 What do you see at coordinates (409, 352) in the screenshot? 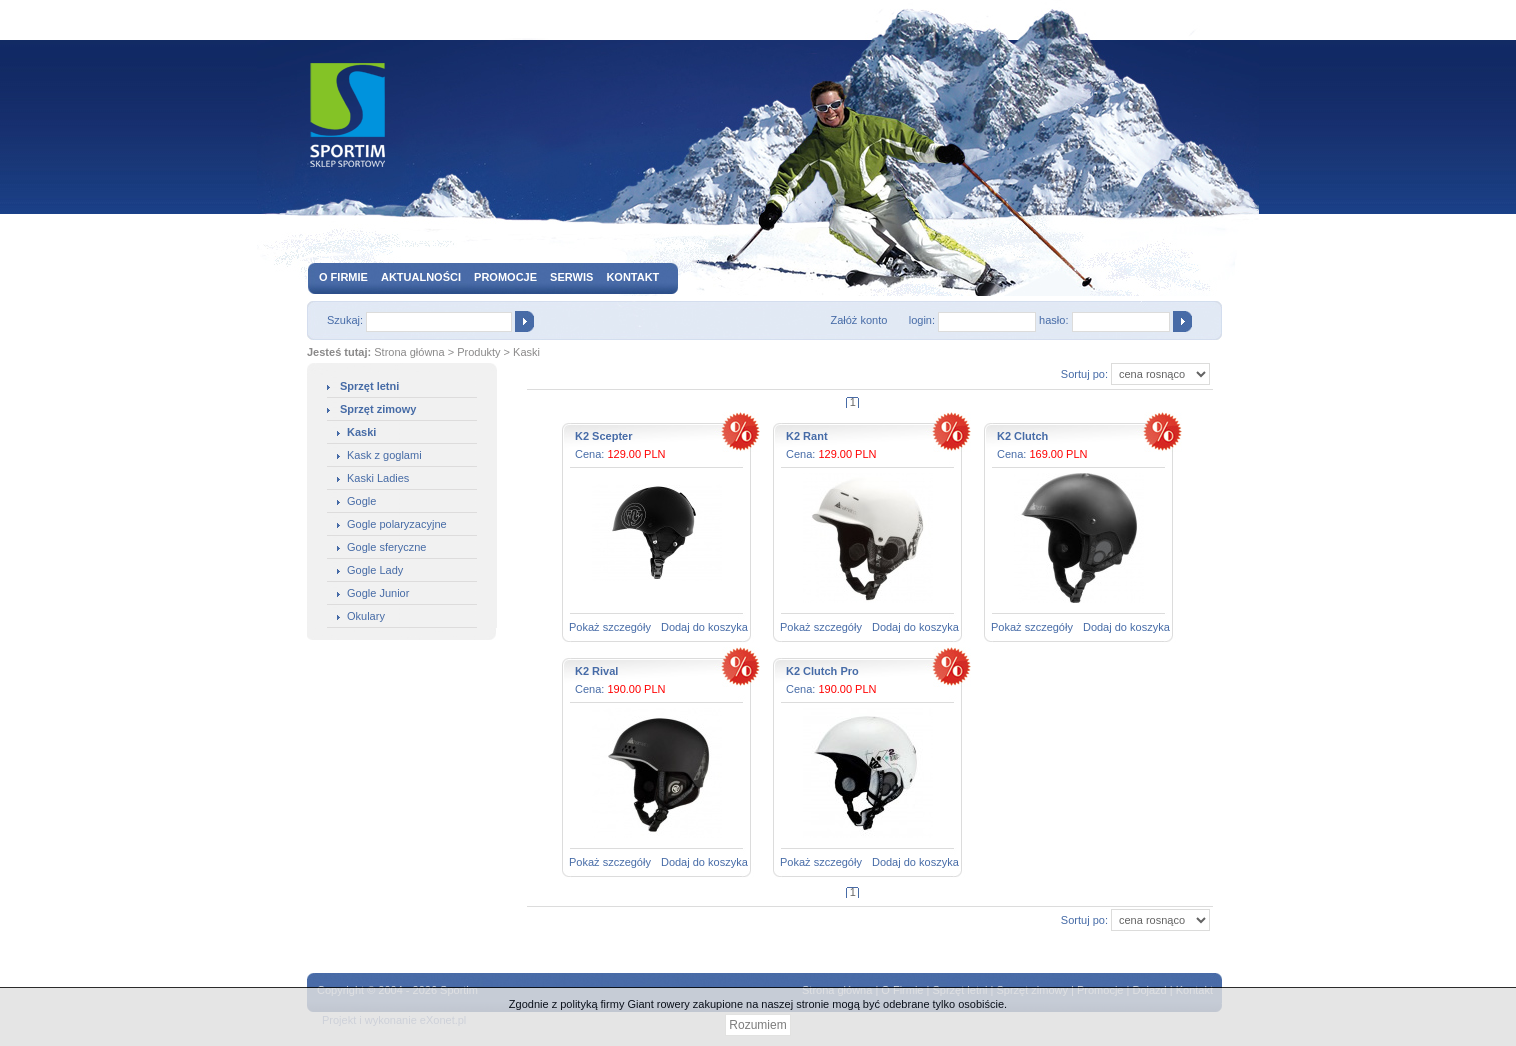
I see `Strona główna` at bounding box center [409, 352].